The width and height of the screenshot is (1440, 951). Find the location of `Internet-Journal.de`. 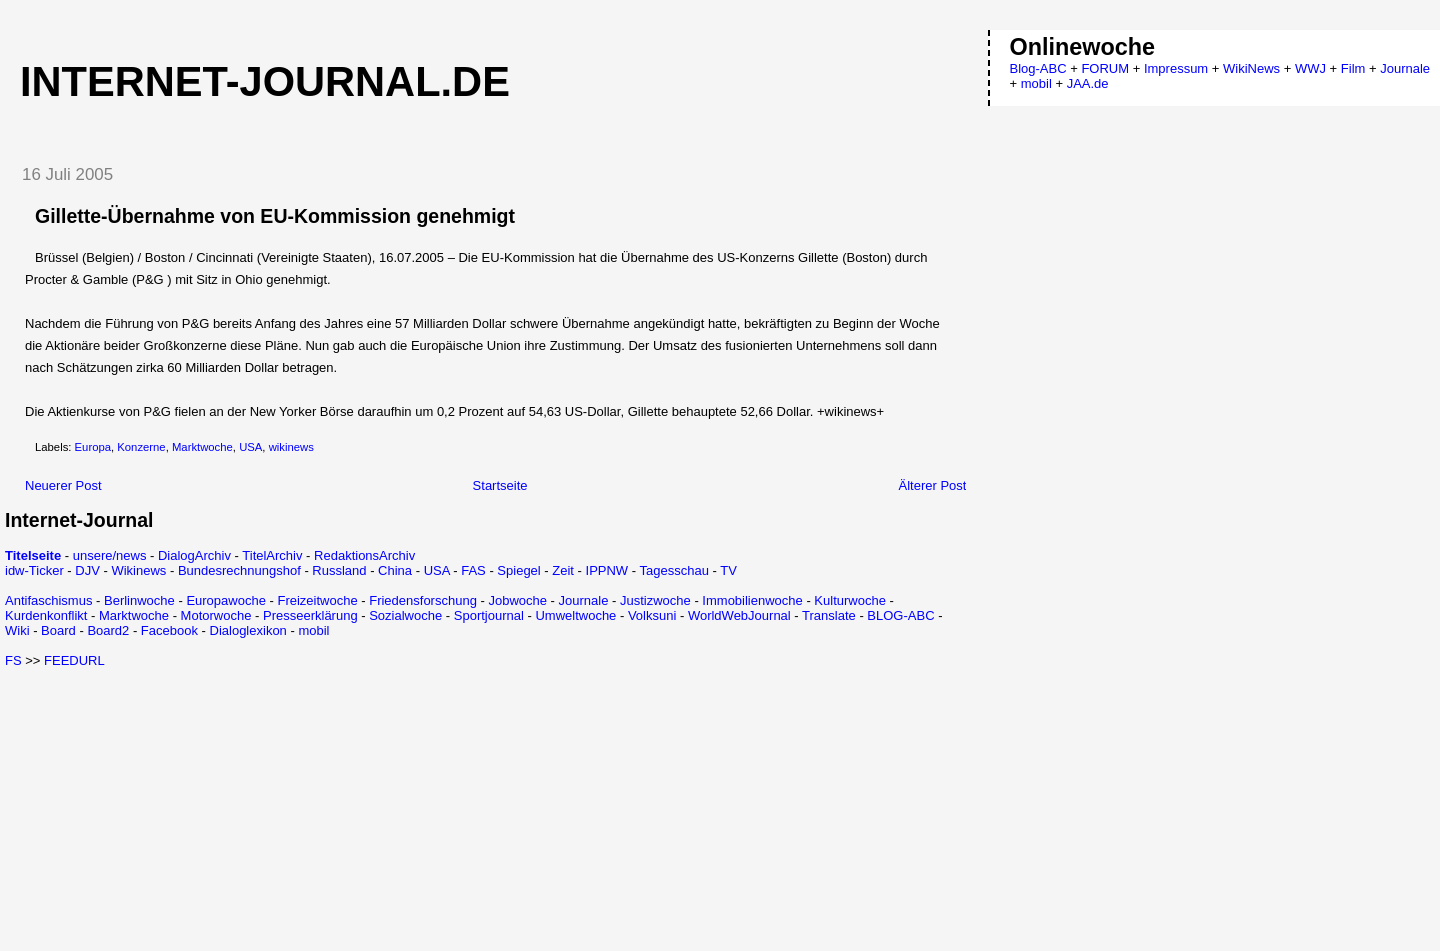

Internet-Journal.de is located at coordinates (265, 81).